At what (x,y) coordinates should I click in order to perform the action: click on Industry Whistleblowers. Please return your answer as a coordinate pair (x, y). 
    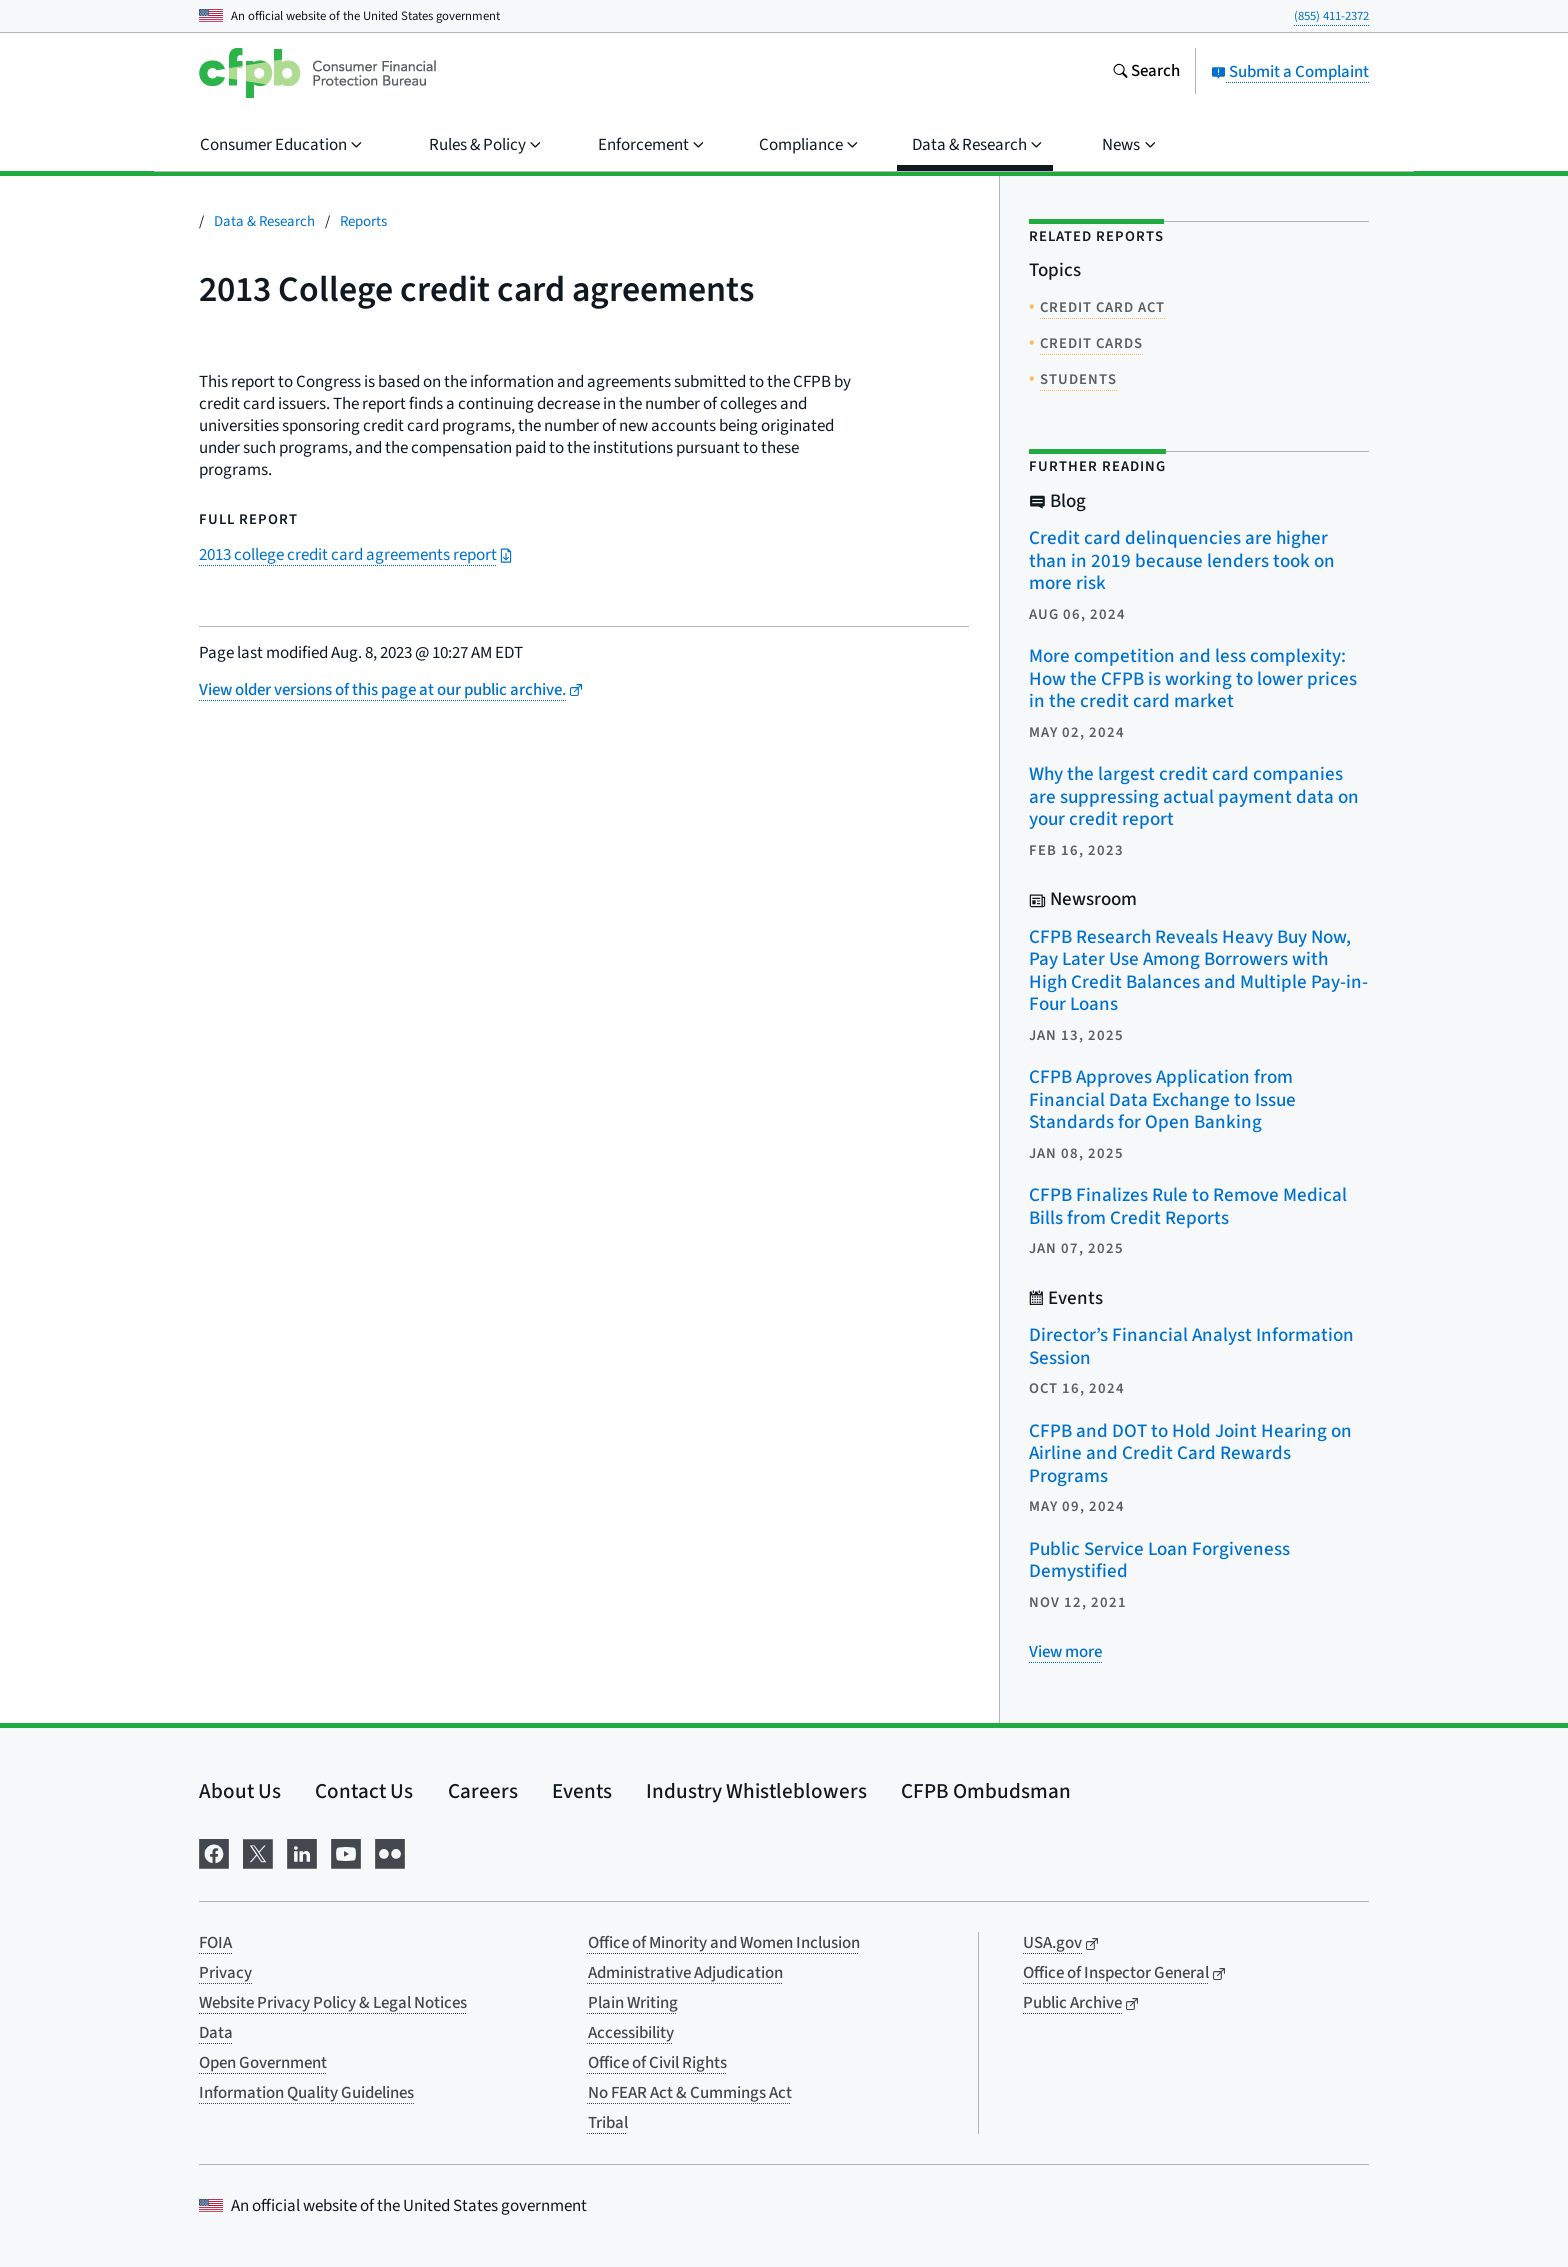
    Looking at the image, I should click on (756, 1791).